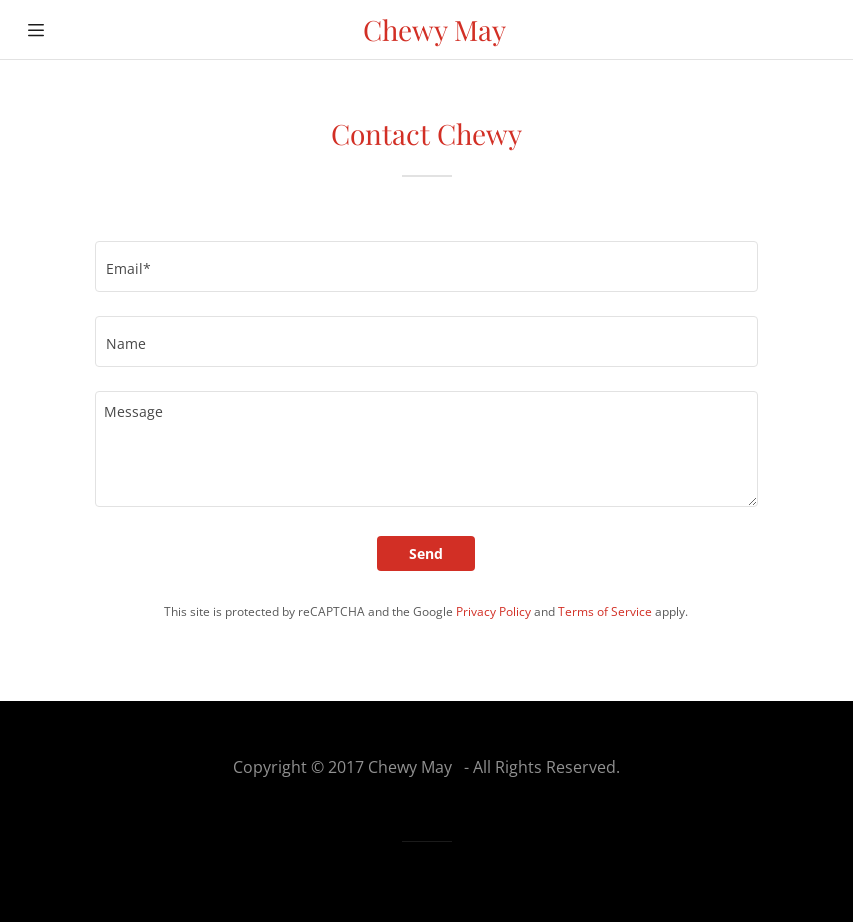  What do you see at coordinates (426, 553) in the screenshot?
I see `Send` at bounding box center [426, 553].